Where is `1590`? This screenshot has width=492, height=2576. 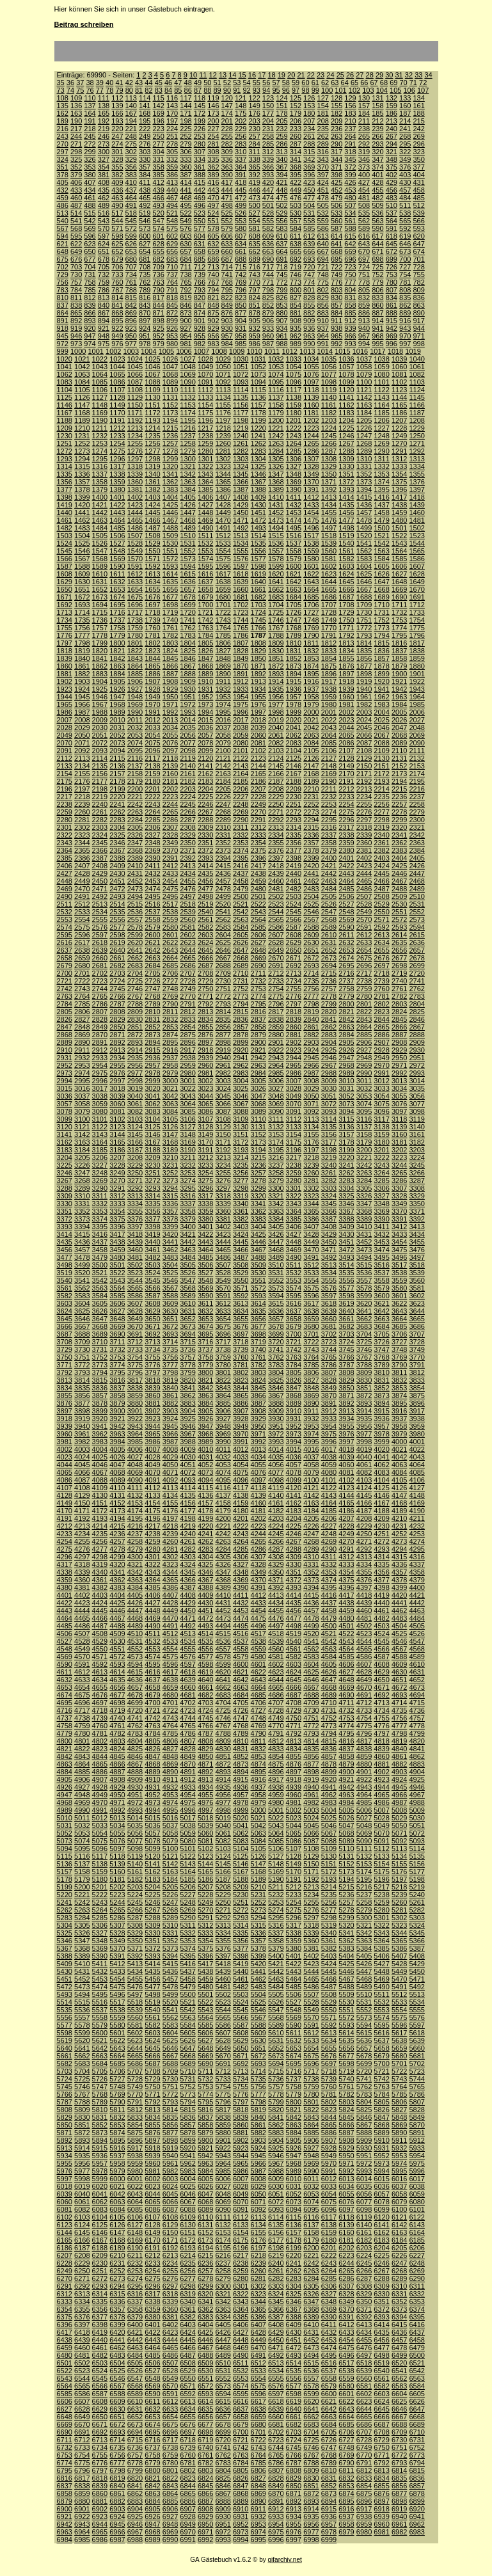
1590 is located at coordinates (117, 566).